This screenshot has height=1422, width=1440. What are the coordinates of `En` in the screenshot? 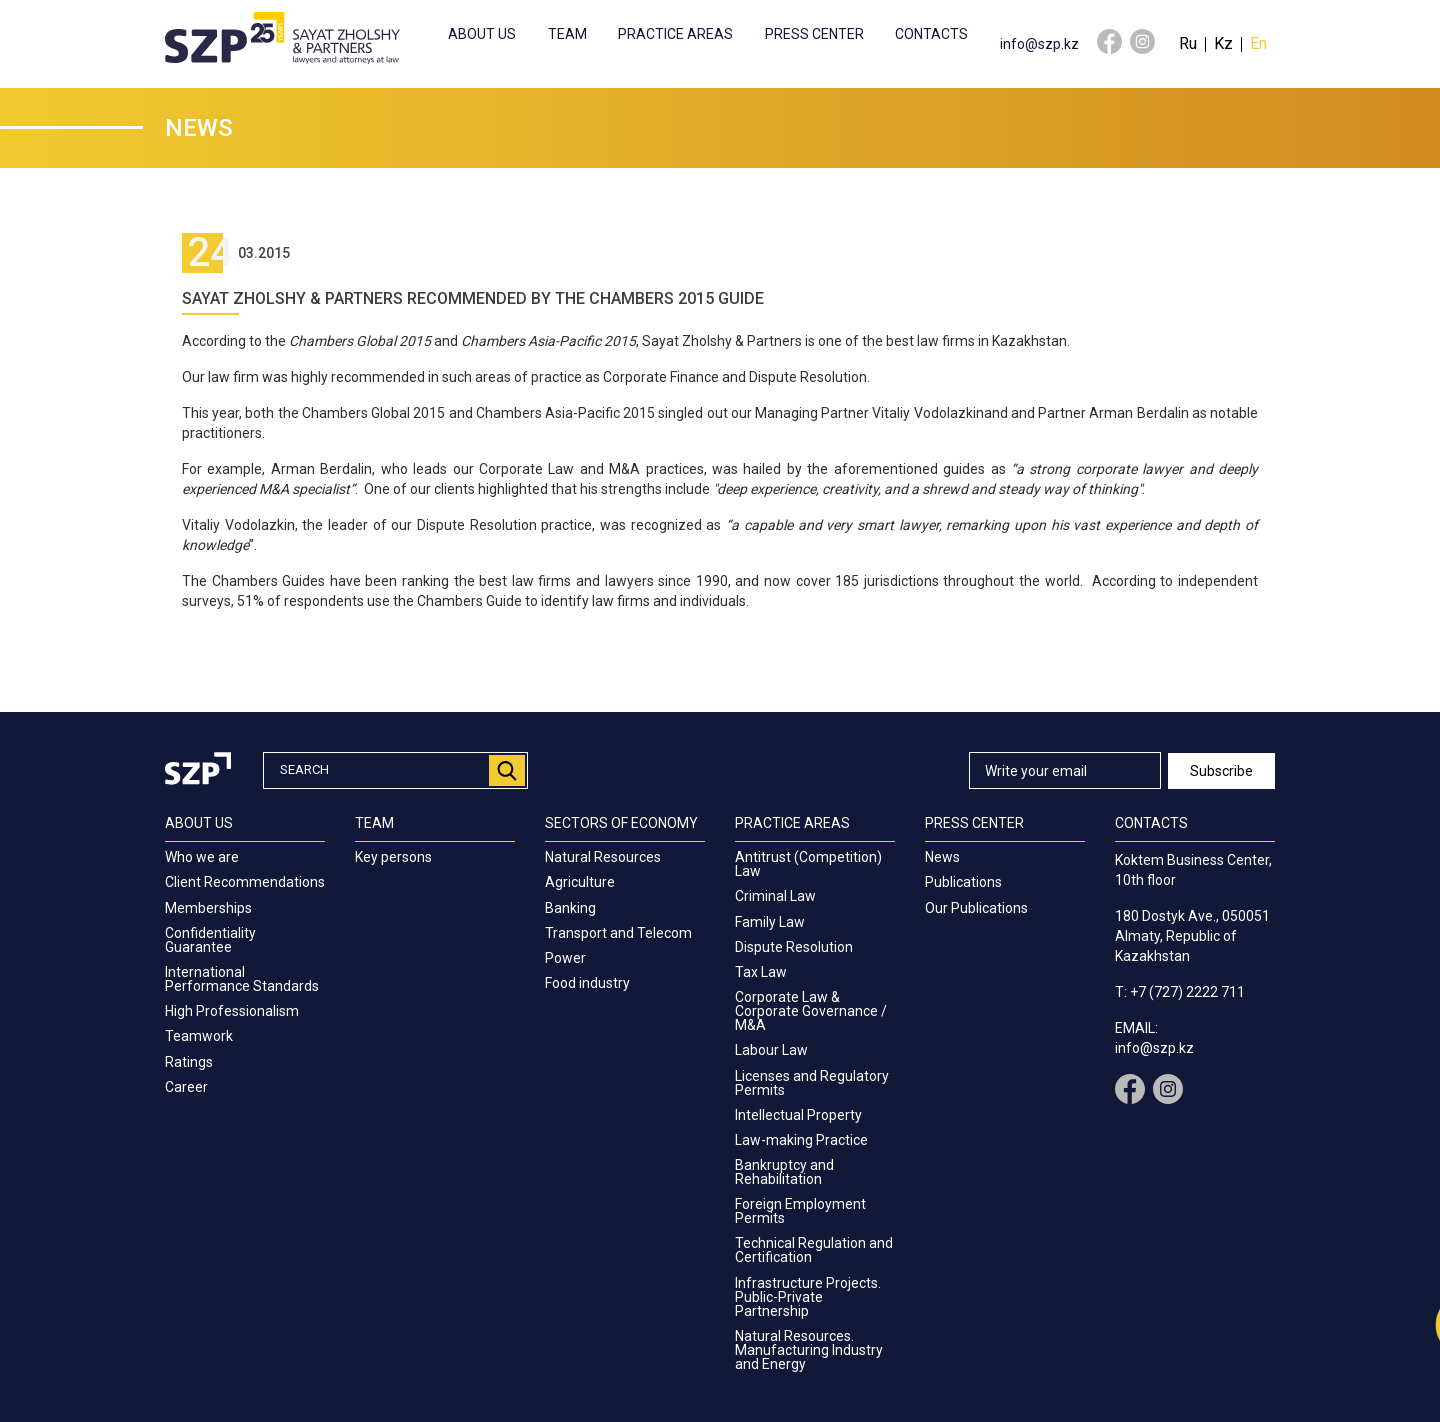 It's located at (1258, 43).